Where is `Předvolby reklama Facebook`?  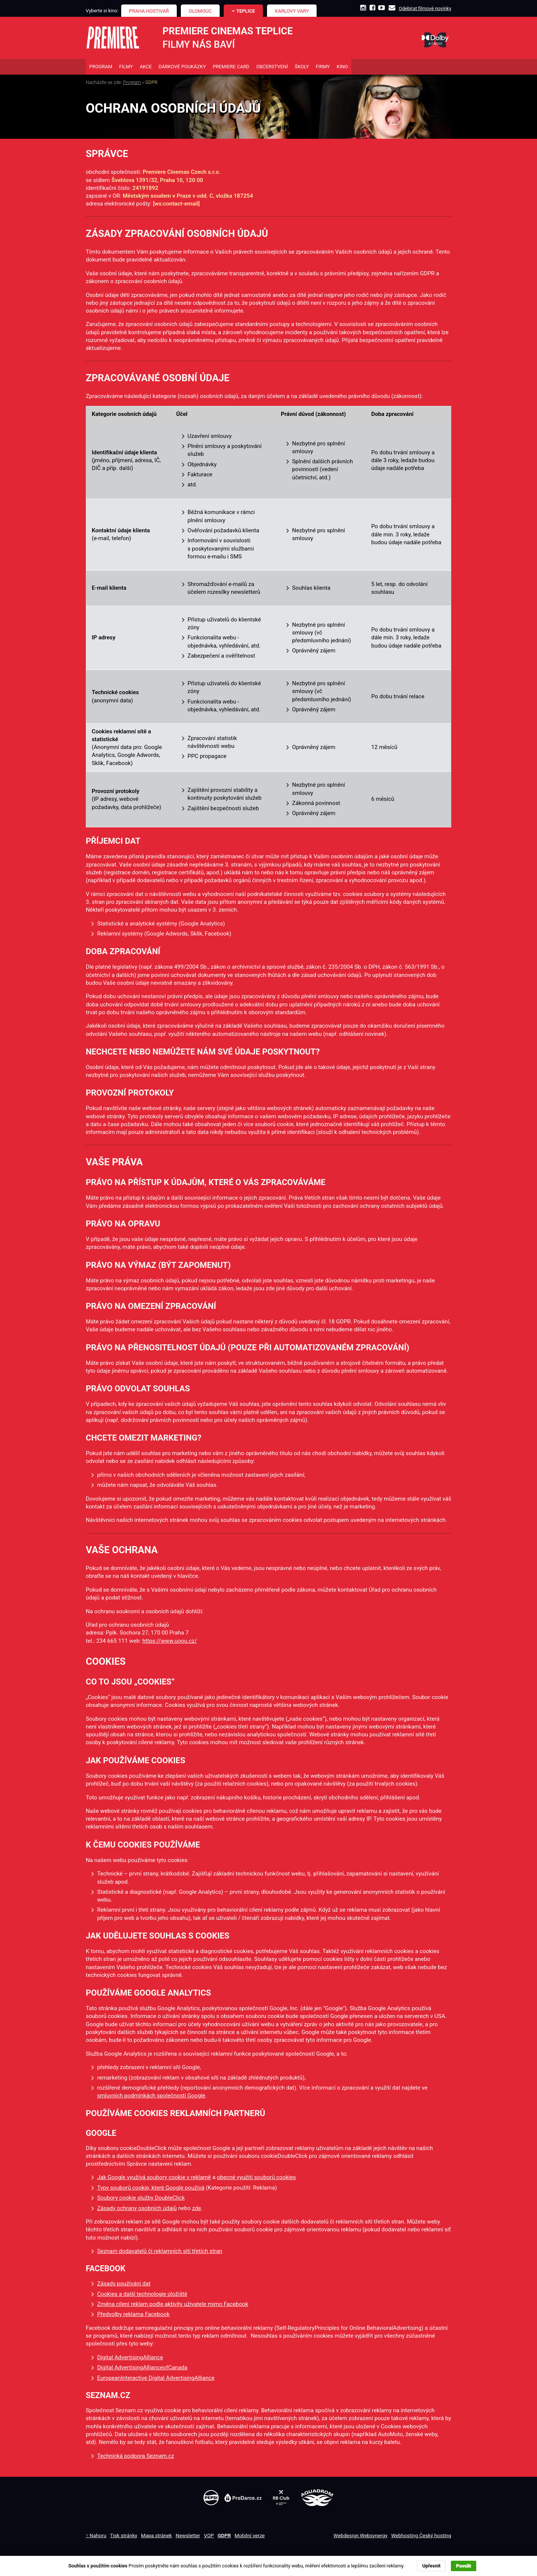 Předvolby reklama Facebook is located at coordinates (133, 2315).